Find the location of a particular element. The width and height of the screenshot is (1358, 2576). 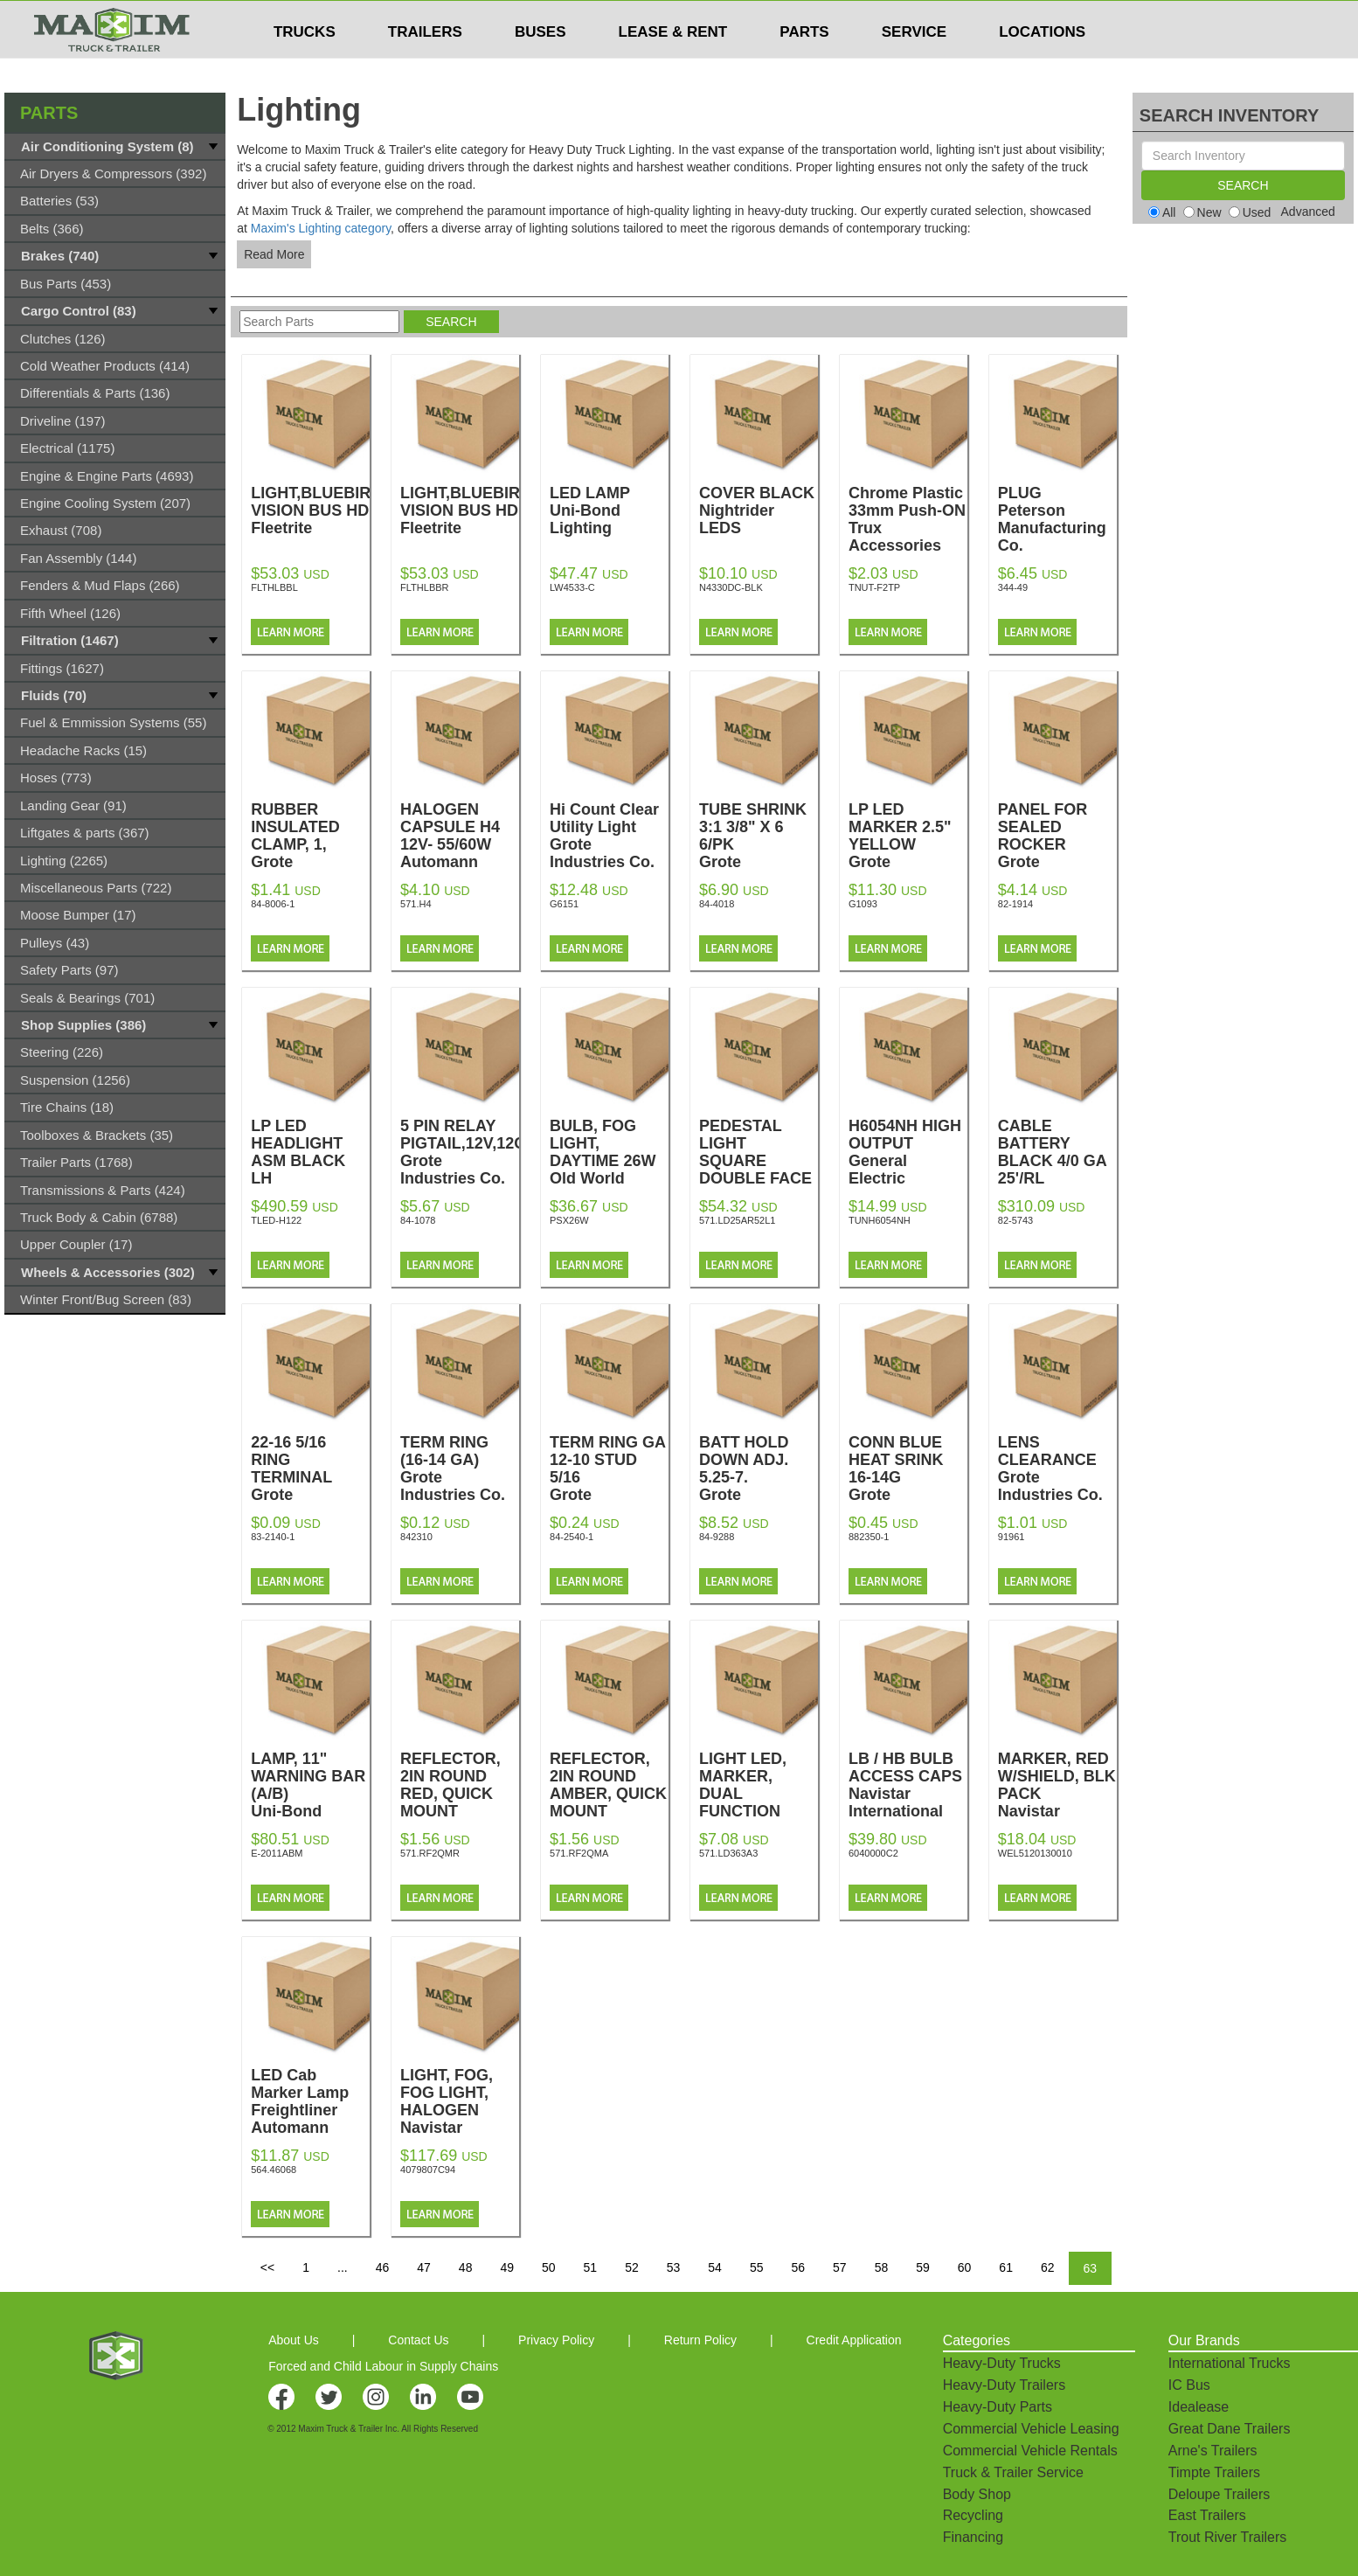

48 is located at coordinates (466, 2267).